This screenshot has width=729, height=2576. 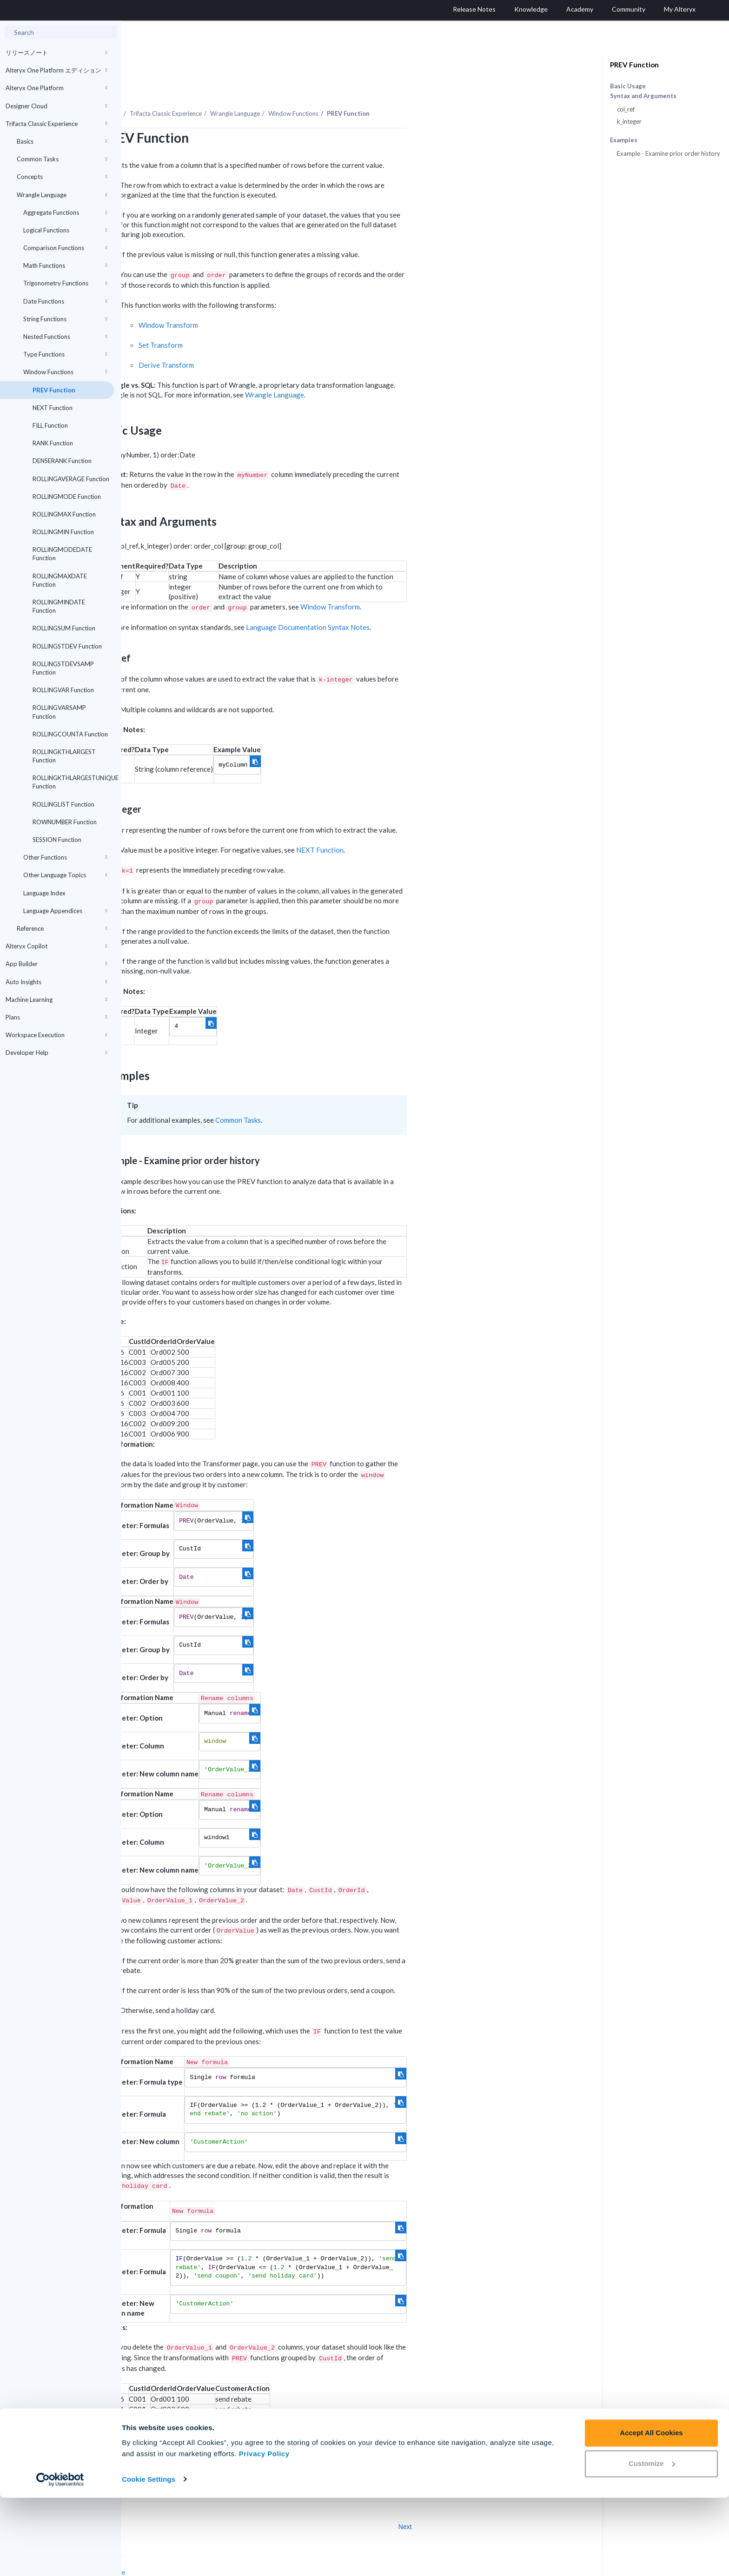 I want to click on Machine Learning, so click(x=56, y=999).